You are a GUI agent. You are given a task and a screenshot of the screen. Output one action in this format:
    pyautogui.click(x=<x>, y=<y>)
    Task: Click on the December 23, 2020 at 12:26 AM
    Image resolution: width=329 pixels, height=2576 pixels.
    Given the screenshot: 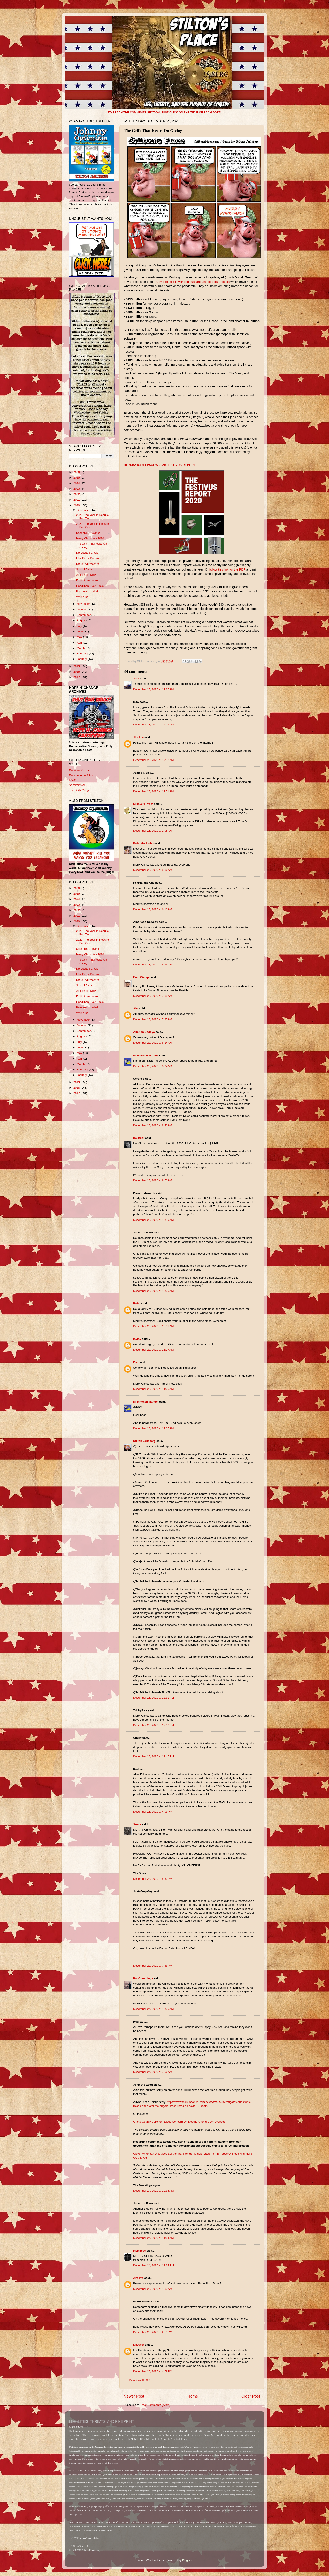 What is the action you would take?
    pyautogui.click(x=153, y=724)
    